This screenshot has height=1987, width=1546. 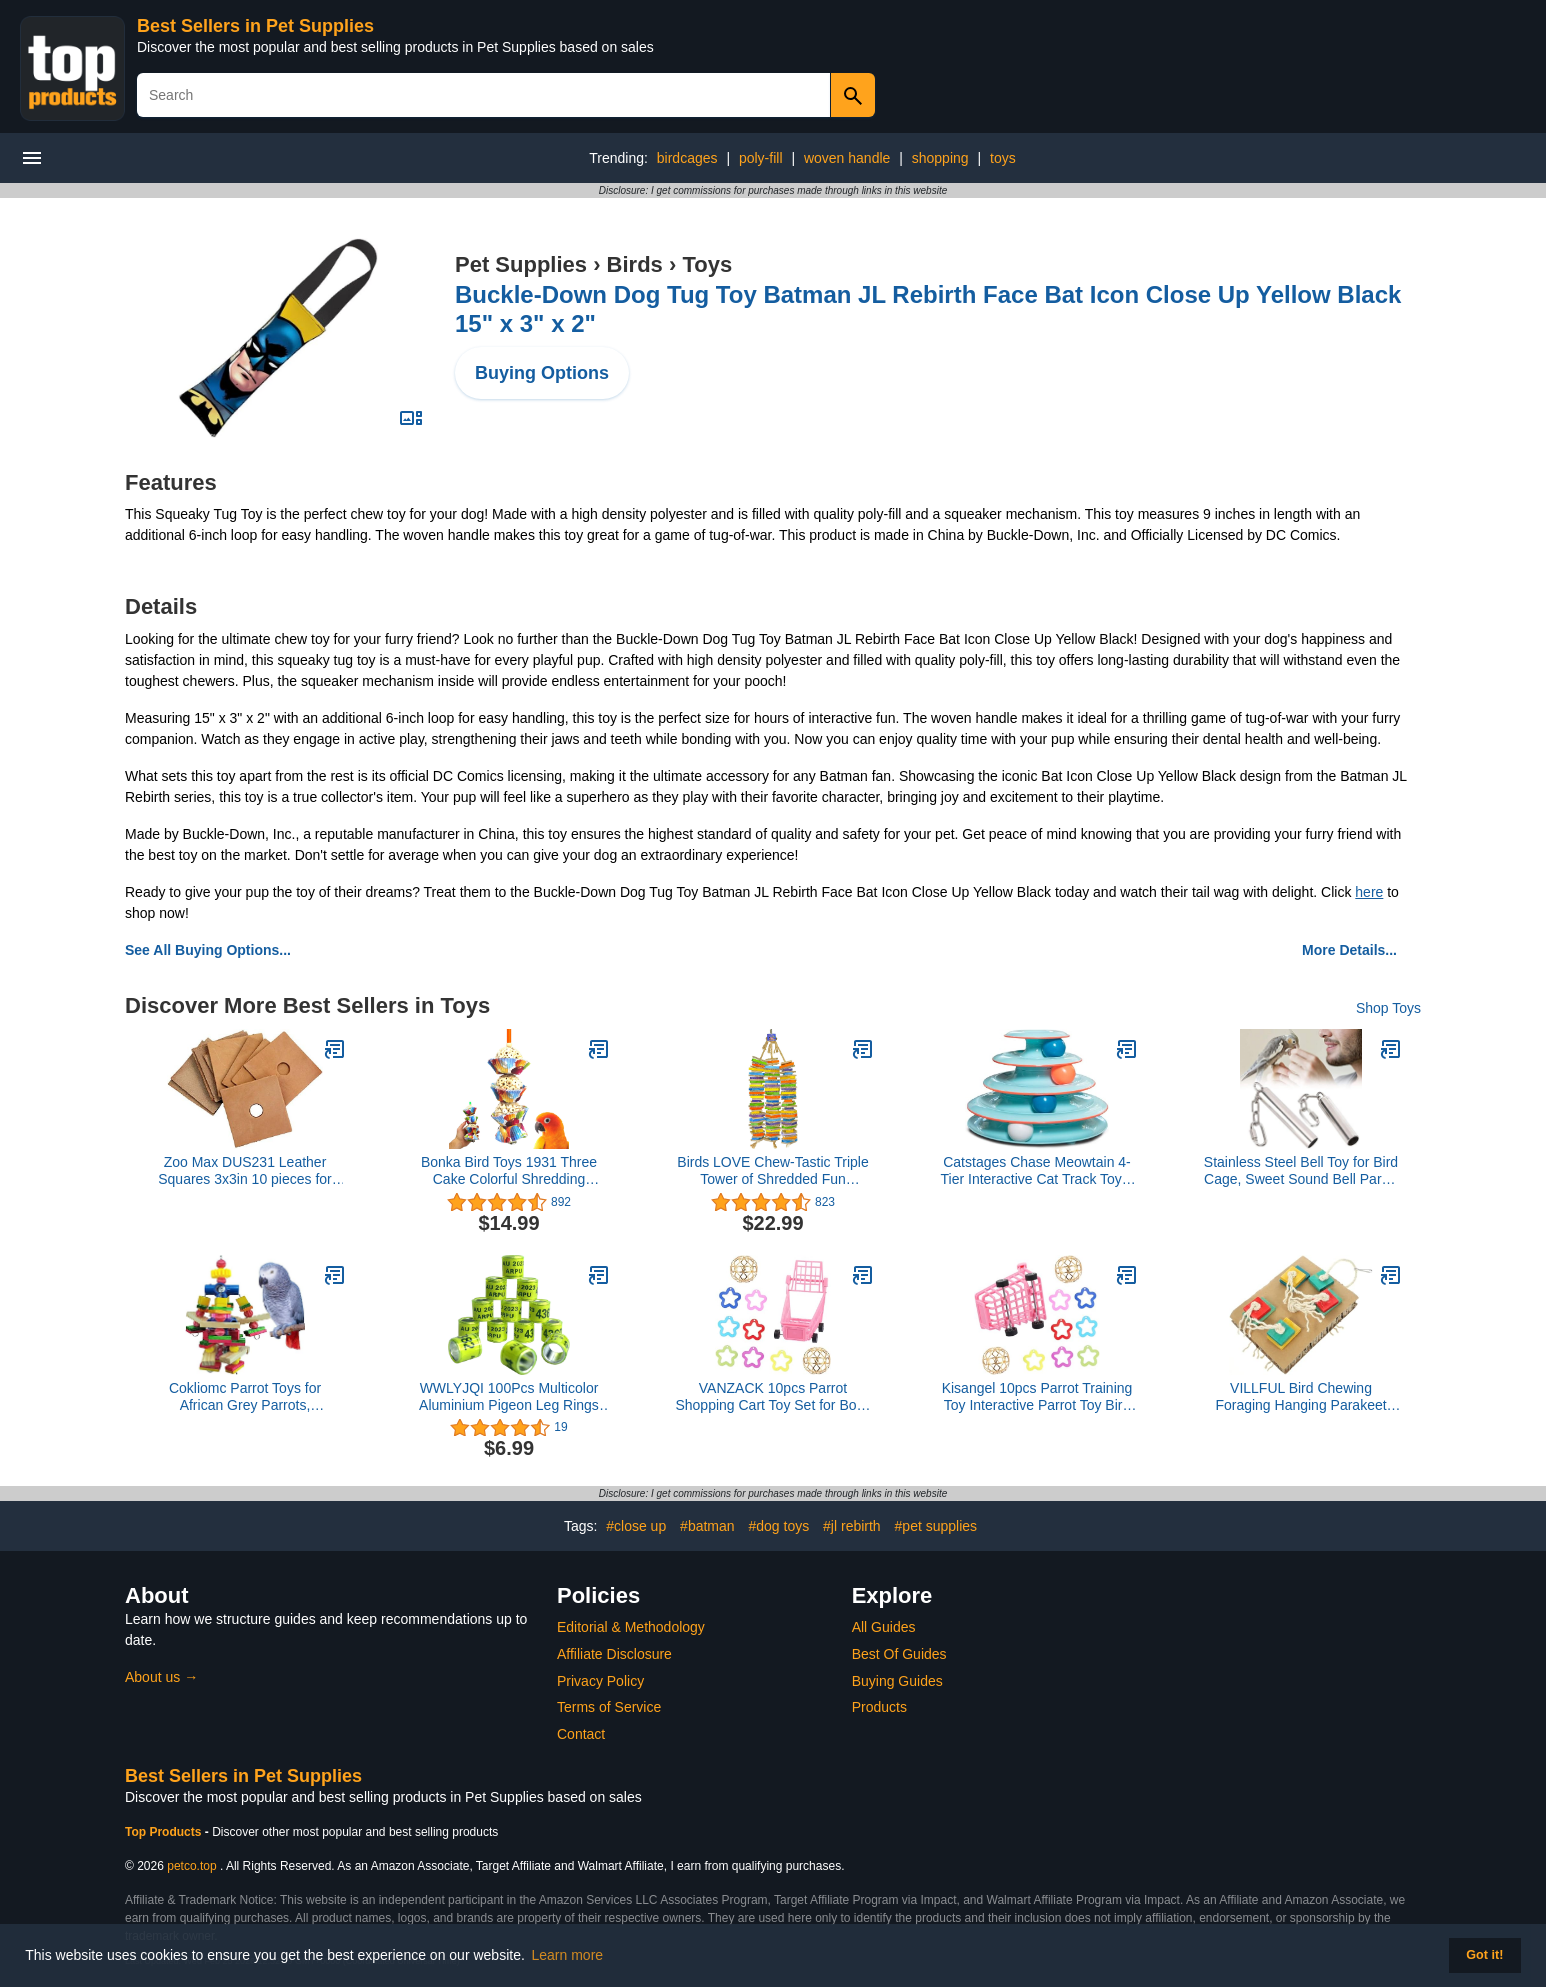 I want to click on See All Buying Options..., so click(x=208, y=950).